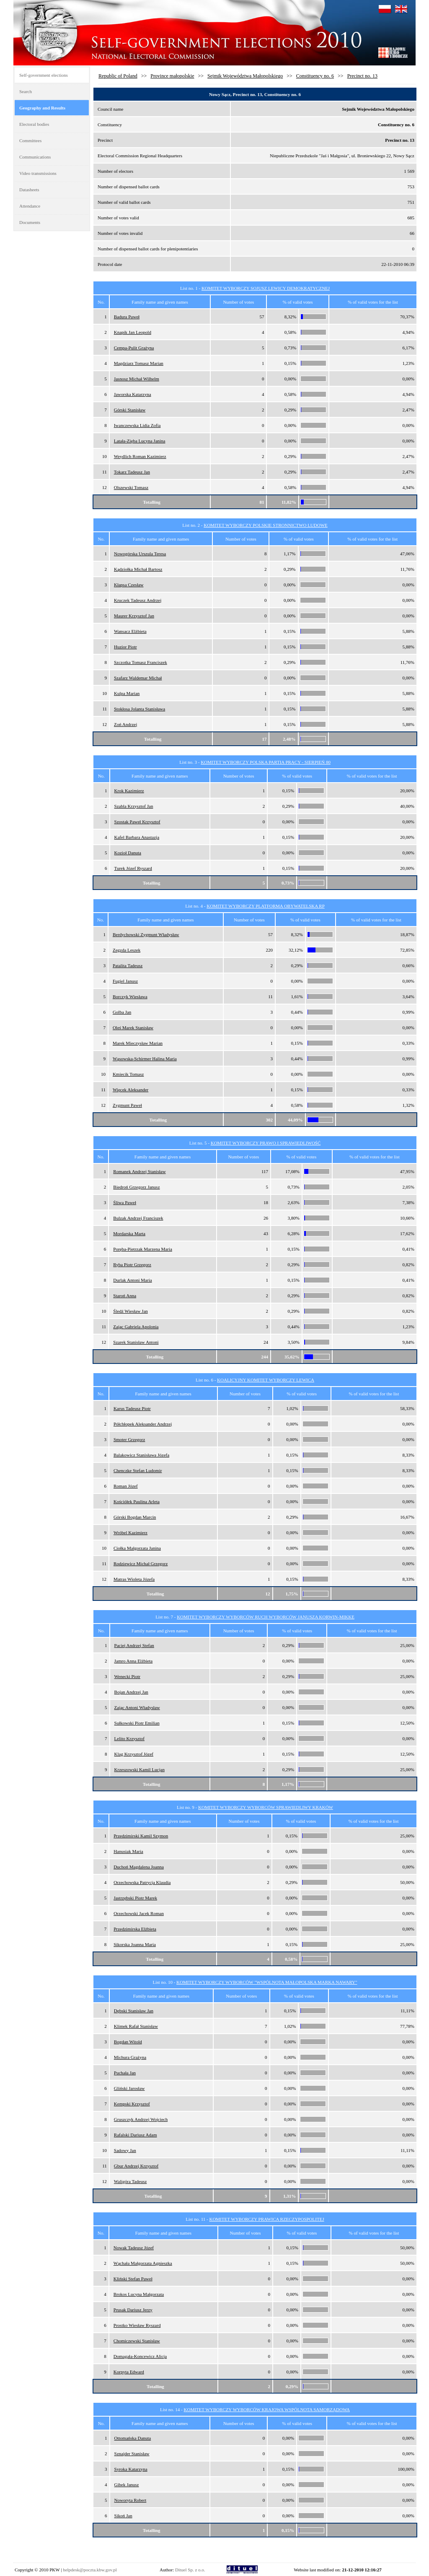  Describe the element at coordinates (125, 981) in the screenshot. I see `Fugiel Janusz` at that location.